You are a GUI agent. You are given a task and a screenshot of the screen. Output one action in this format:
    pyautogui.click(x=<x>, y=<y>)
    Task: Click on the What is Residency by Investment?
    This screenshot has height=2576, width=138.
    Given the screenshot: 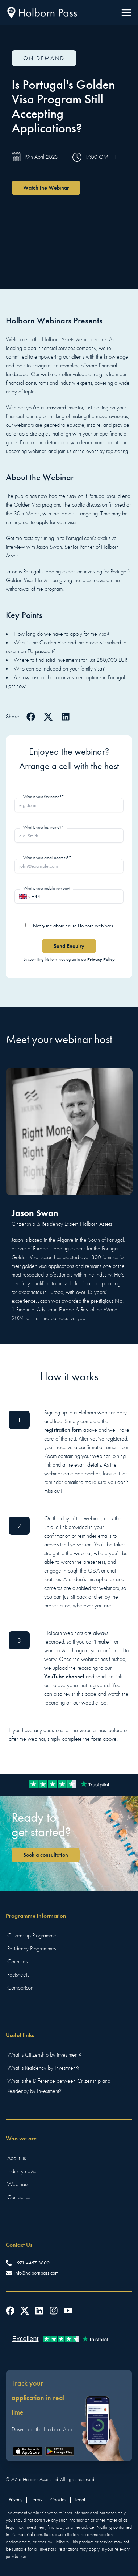 What is the action you would take?
    pyautogui.click(x=43, y=2068)
    